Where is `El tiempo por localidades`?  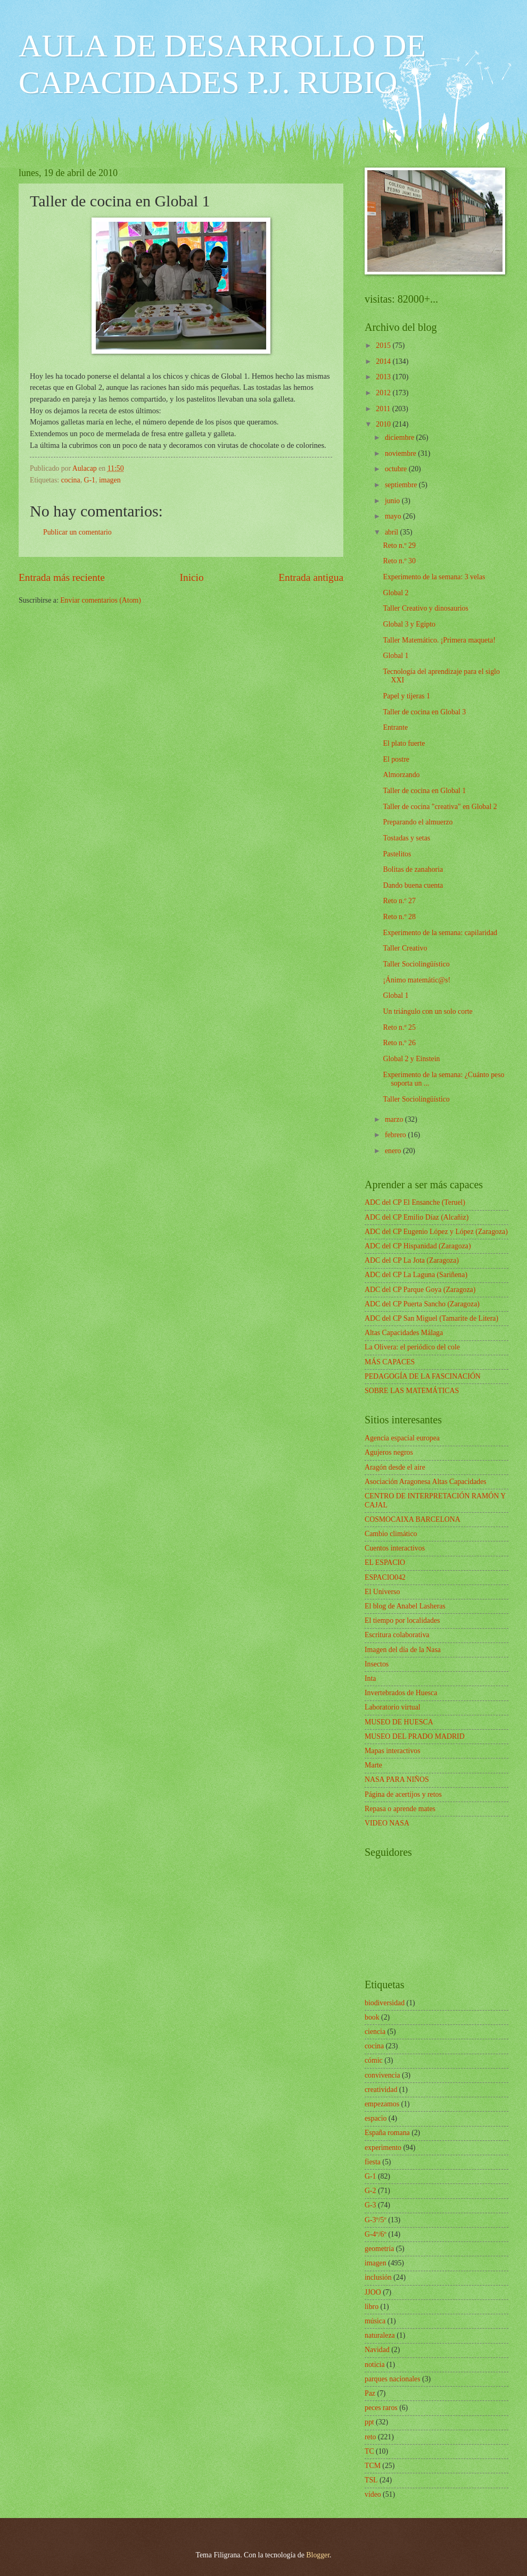
El tiempo por localidades is located at coordinates (402, 1620).